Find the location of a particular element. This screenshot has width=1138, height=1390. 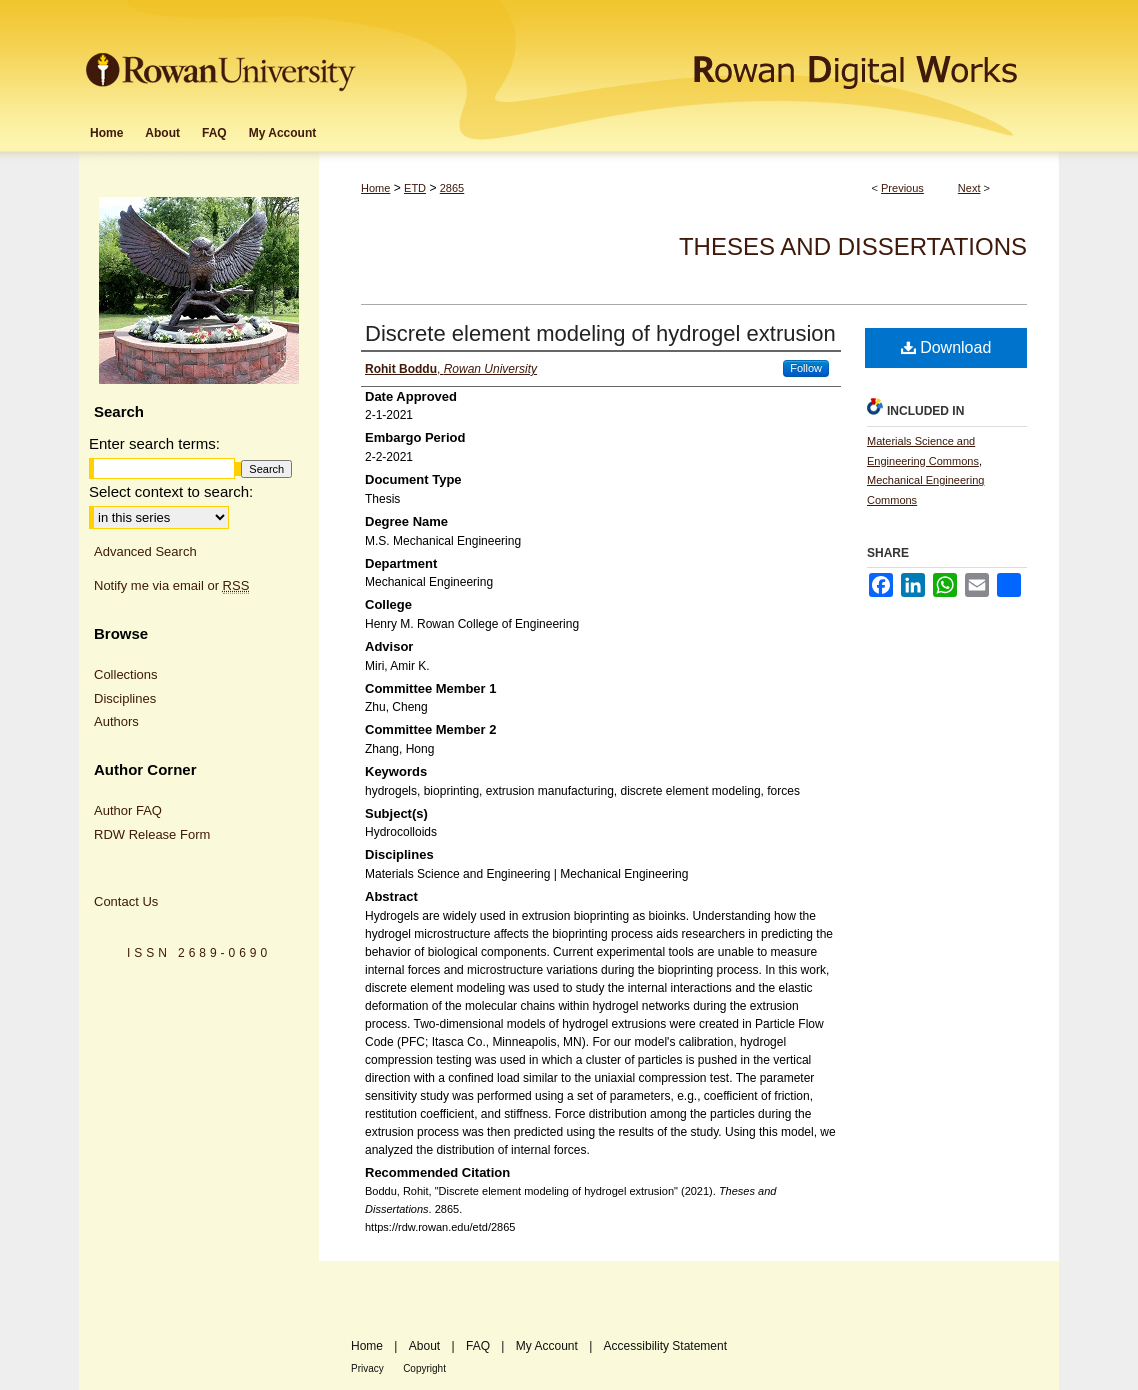

Collections is located at coordinates (126, 674).